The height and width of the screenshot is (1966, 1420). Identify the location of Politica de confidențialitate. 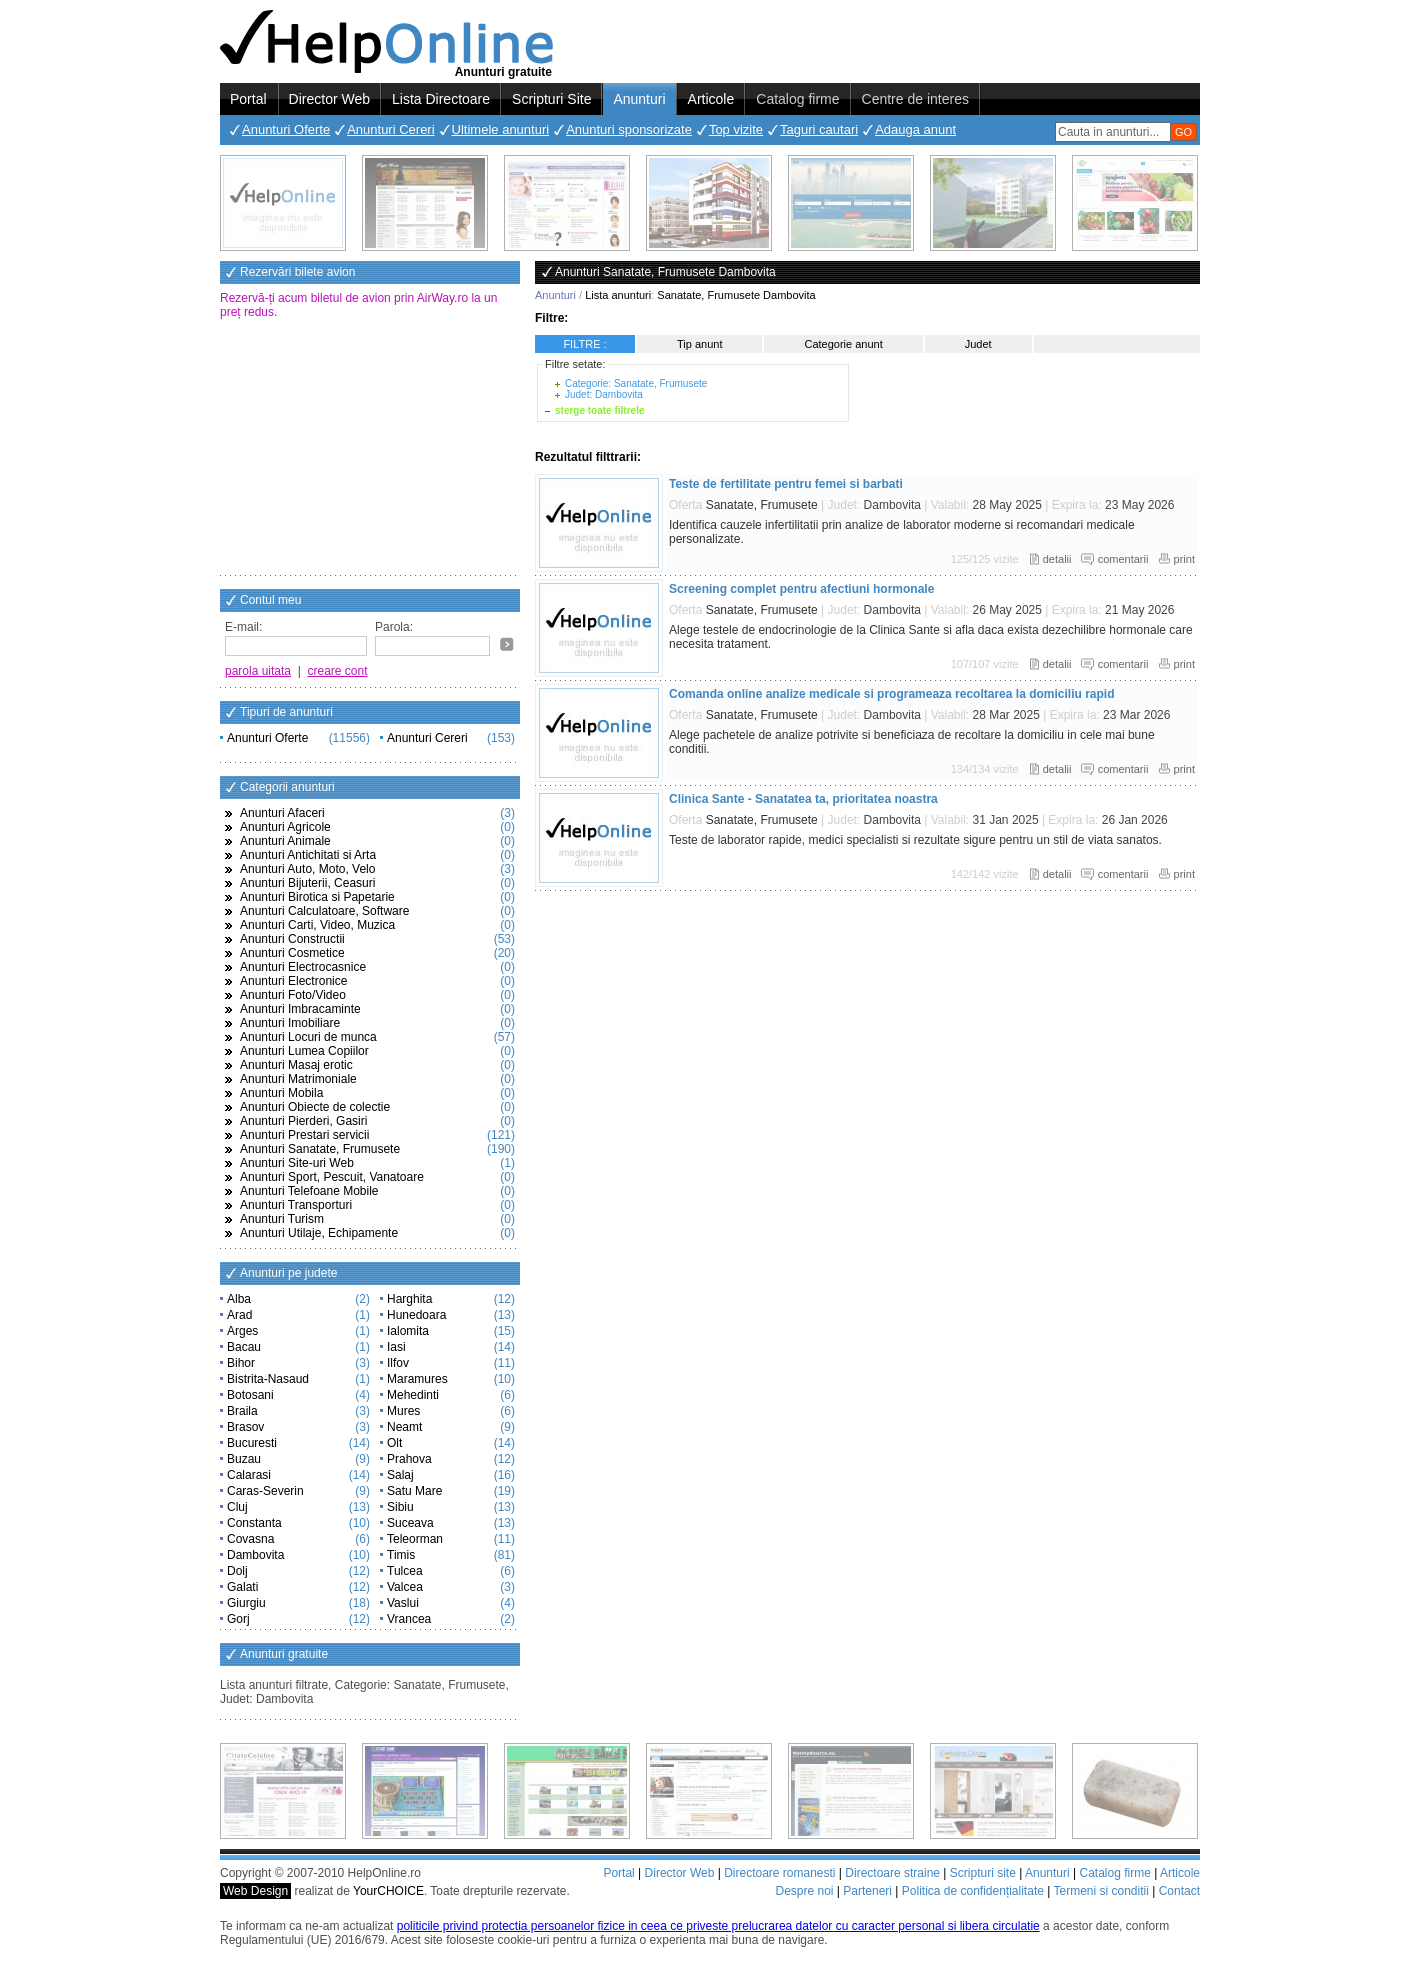
(973, 1891).